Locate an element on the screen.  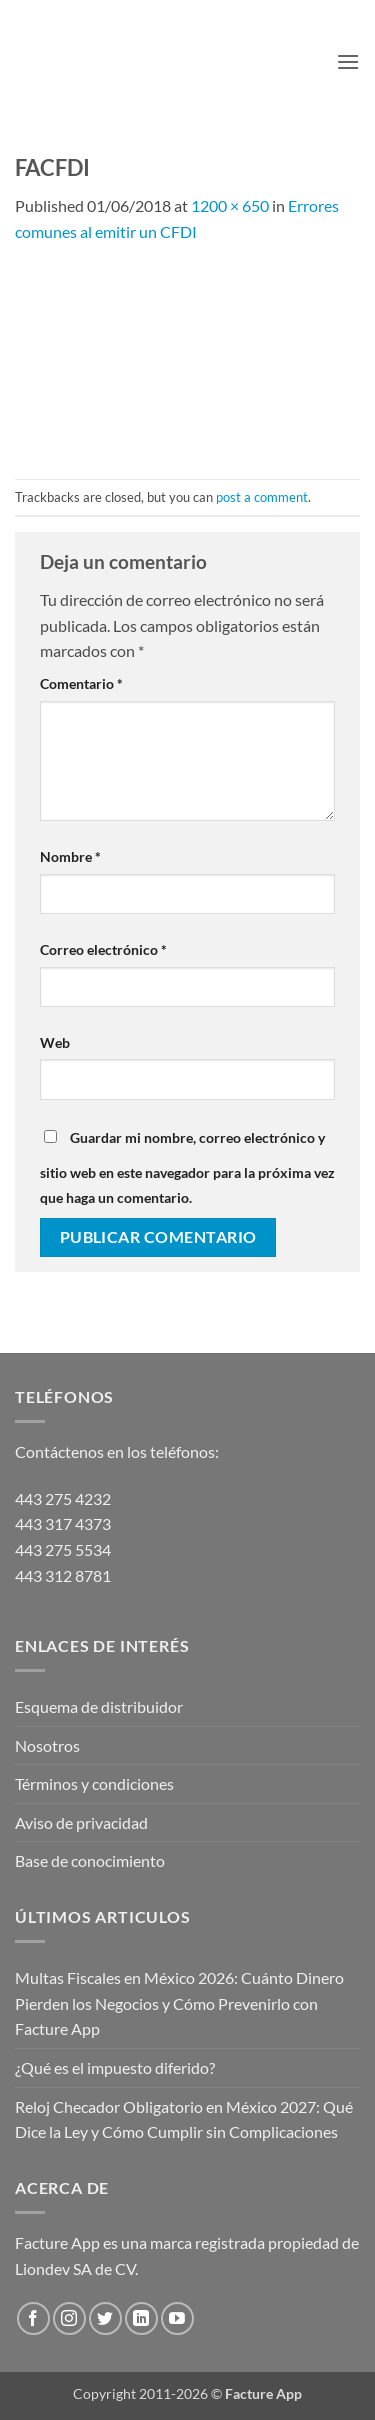
[Follow on YouTube] is located at coordinates (177, 2318).